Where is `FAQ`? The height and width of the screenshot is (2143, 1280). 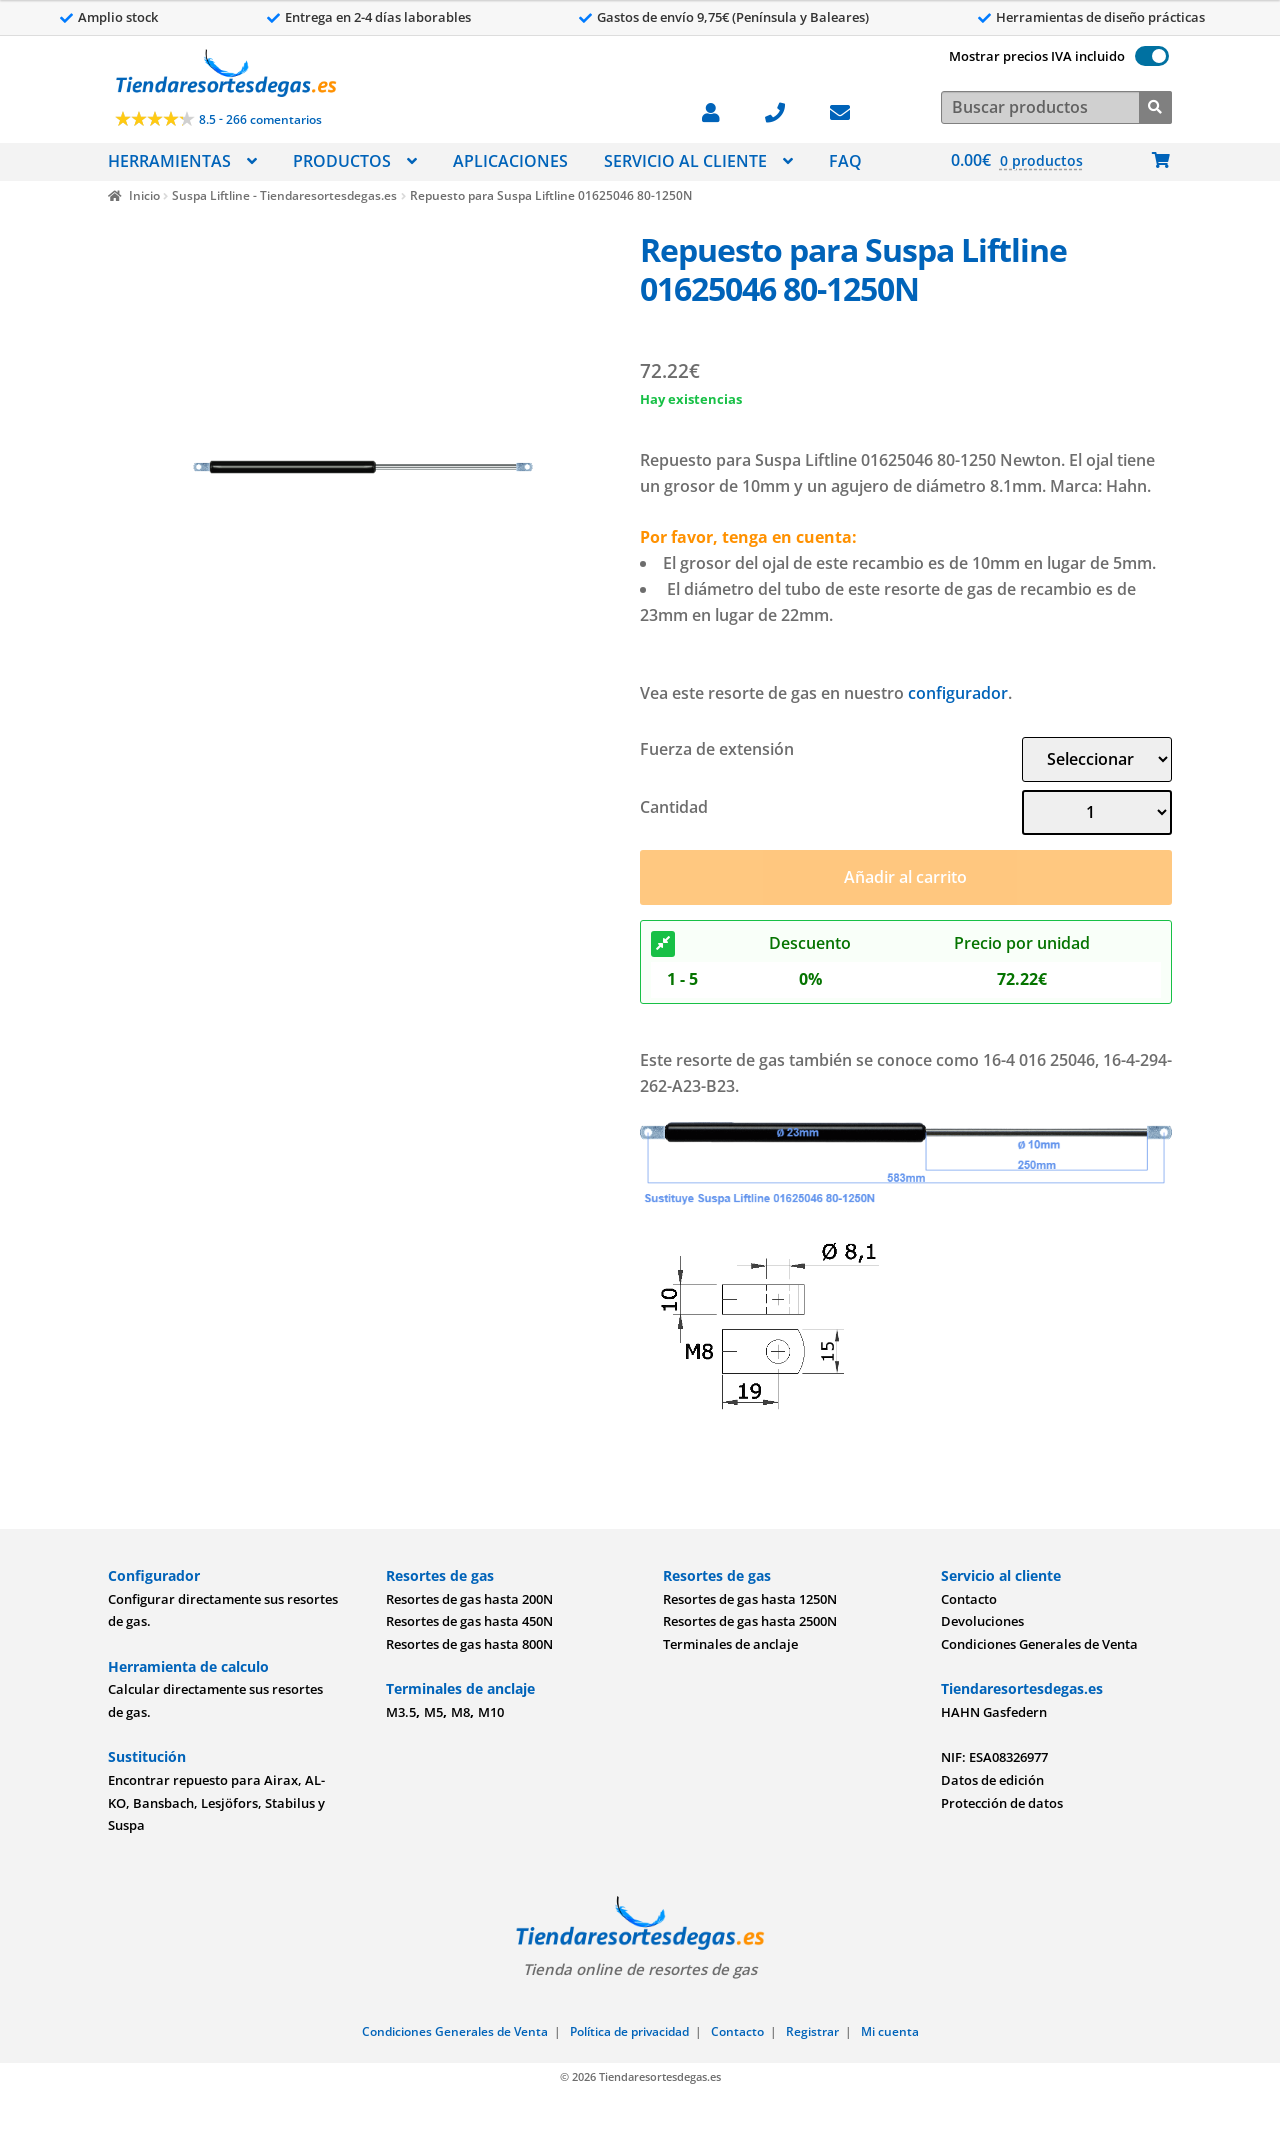 FAQ is located at coordinates (845, 161).